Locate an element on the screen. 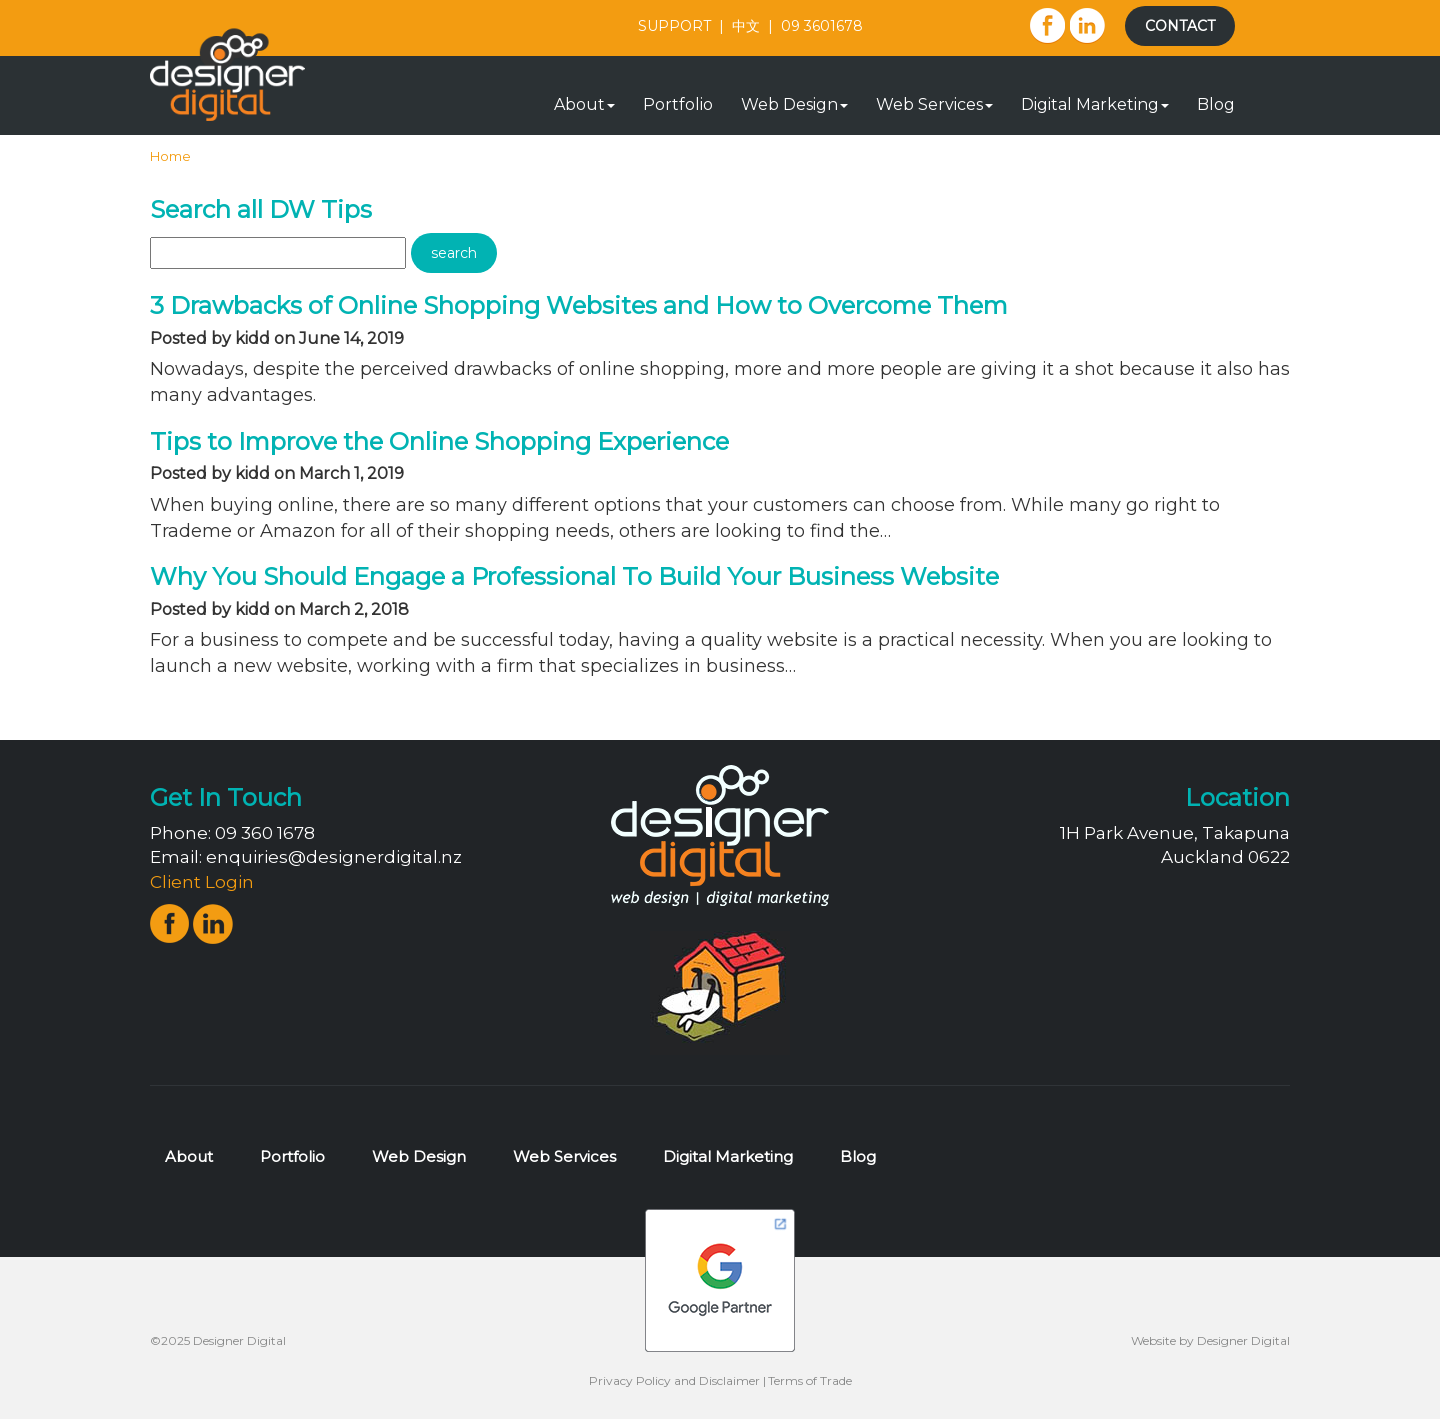  Portfolio is located at coordinates (678, 104).